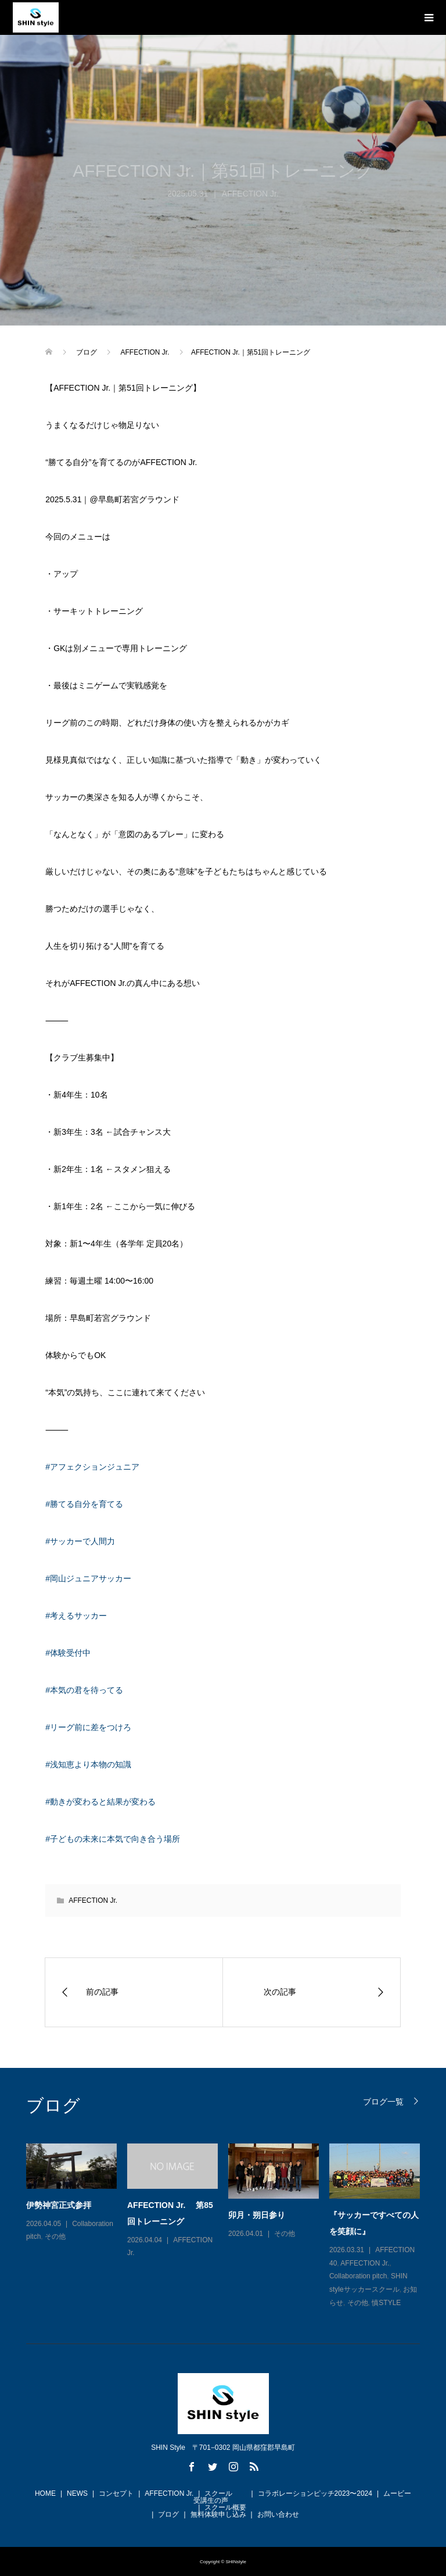 The height and width of the screenshot is (2576, 446). What do you see at coordinates (88, 1764) in the screenshot?
I see `#浅知恵より本物の知識` at bounding box center [88, 1764].